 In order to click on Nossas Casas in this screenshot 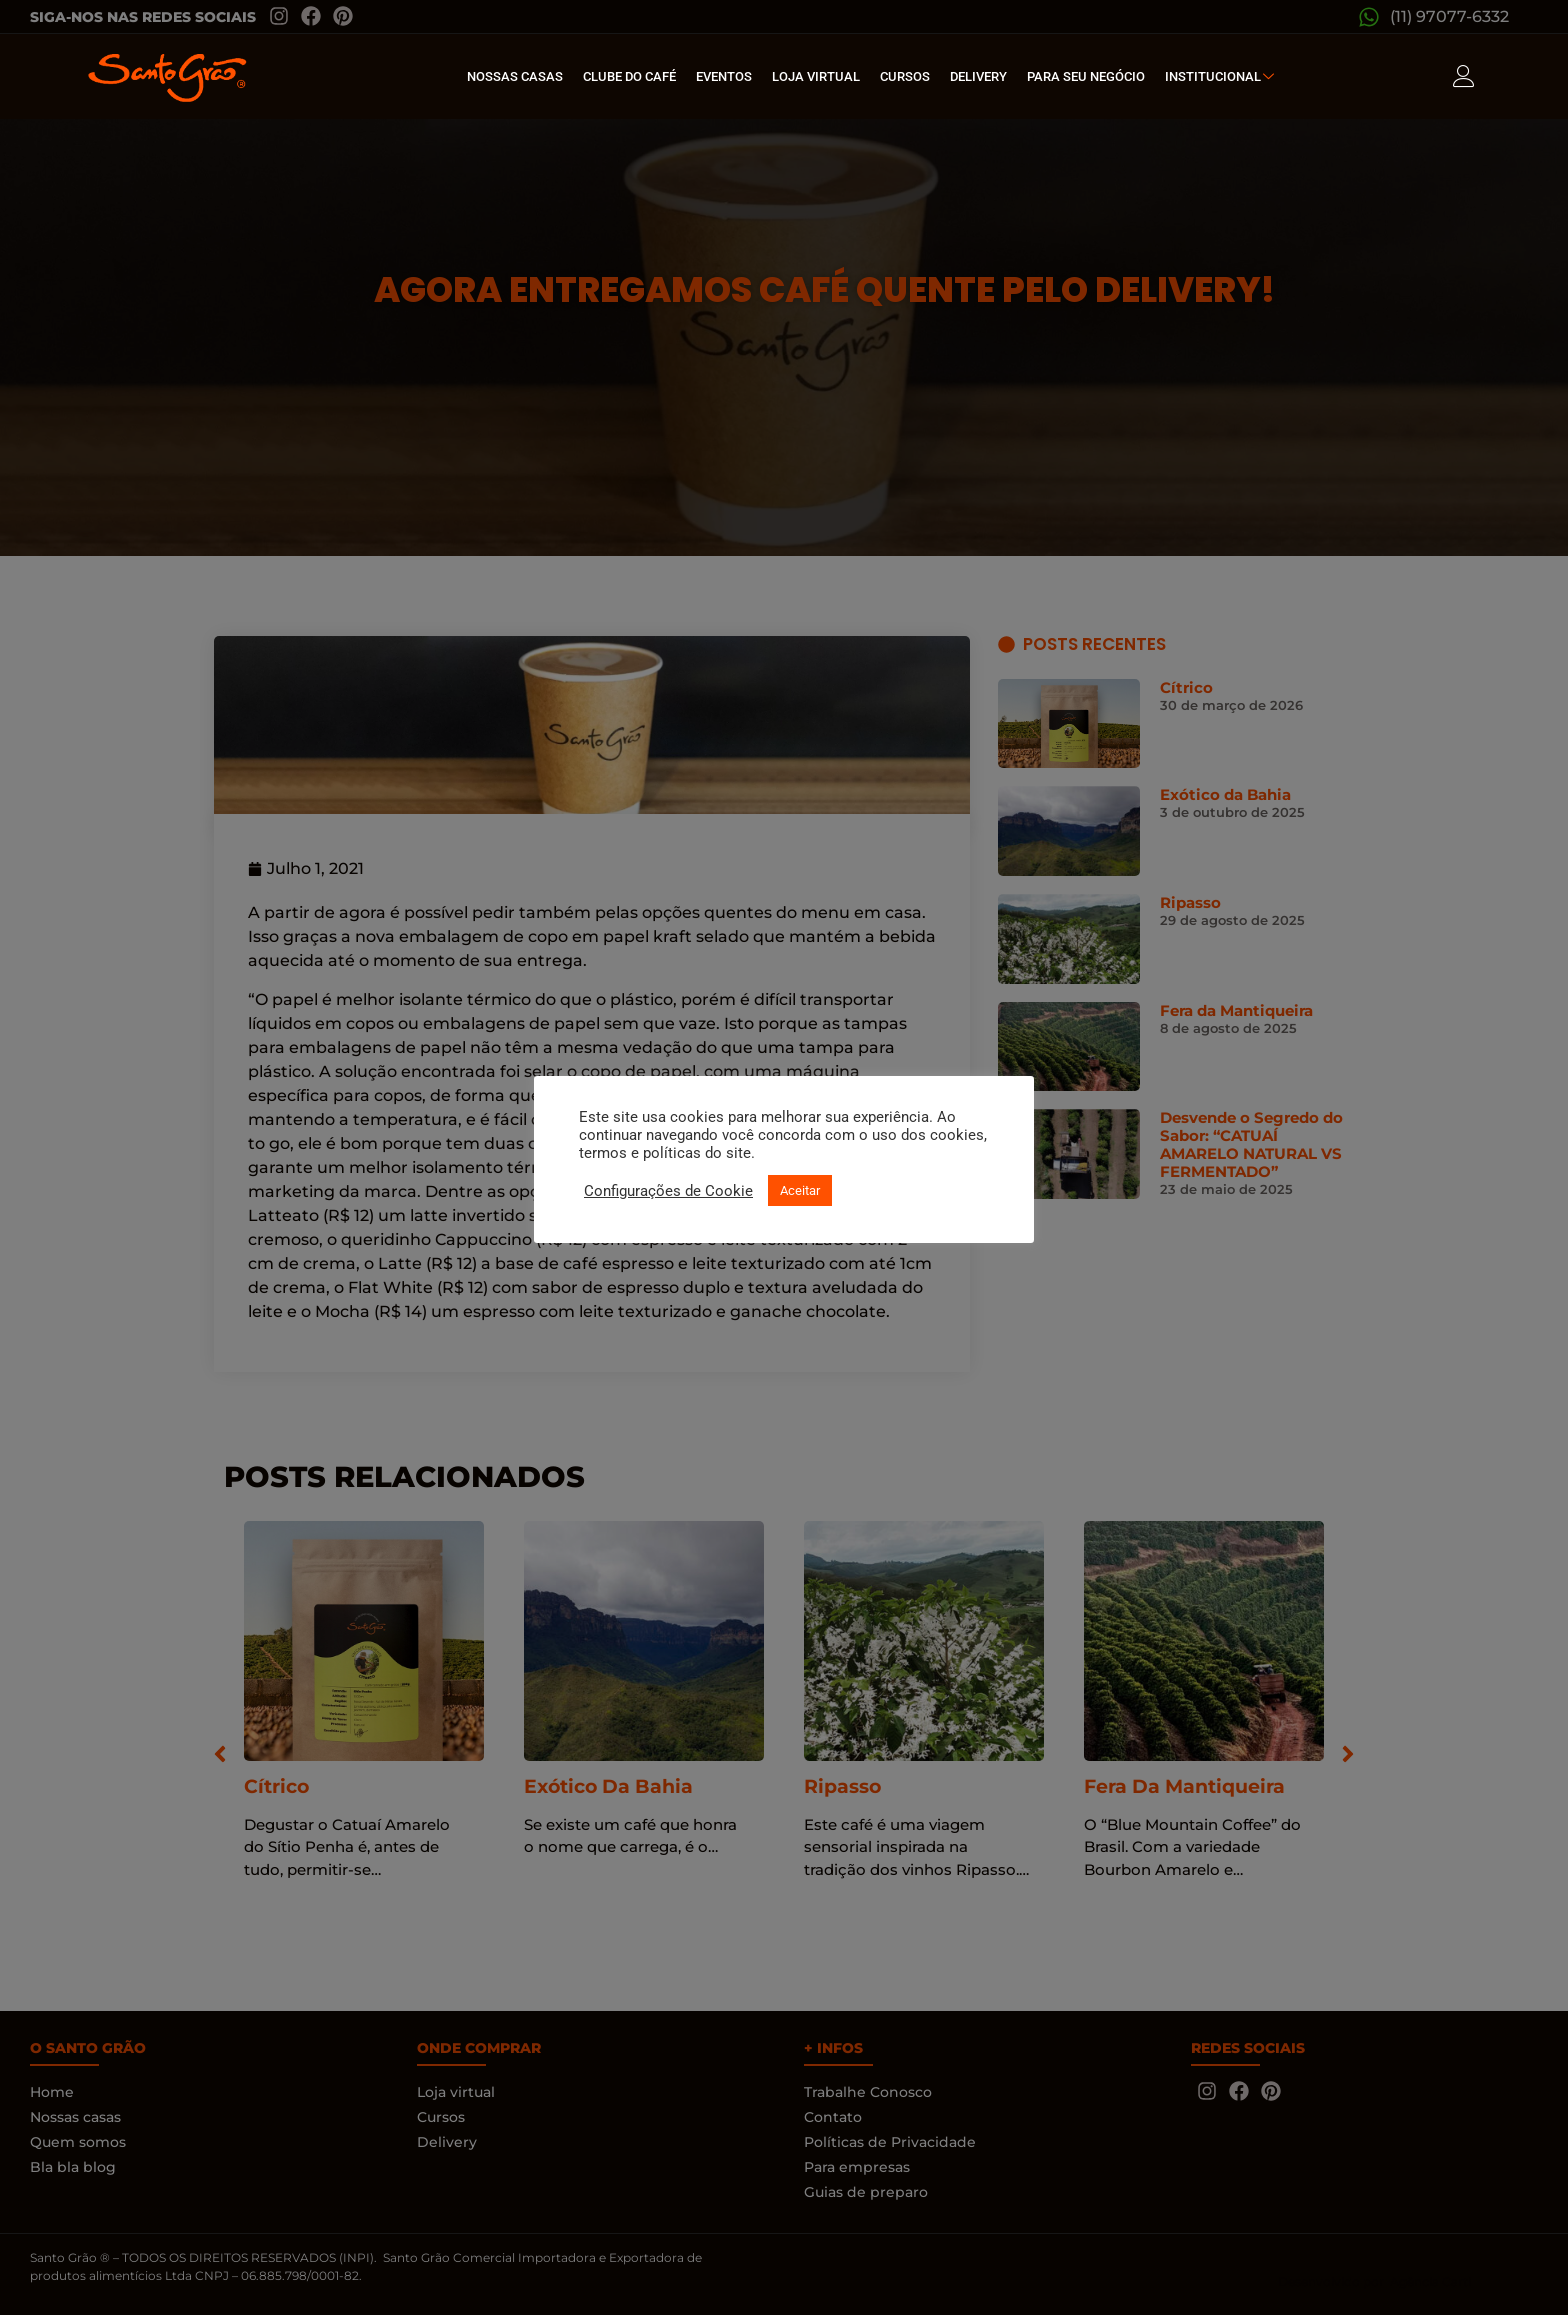, I will do `click(515, 76)`.